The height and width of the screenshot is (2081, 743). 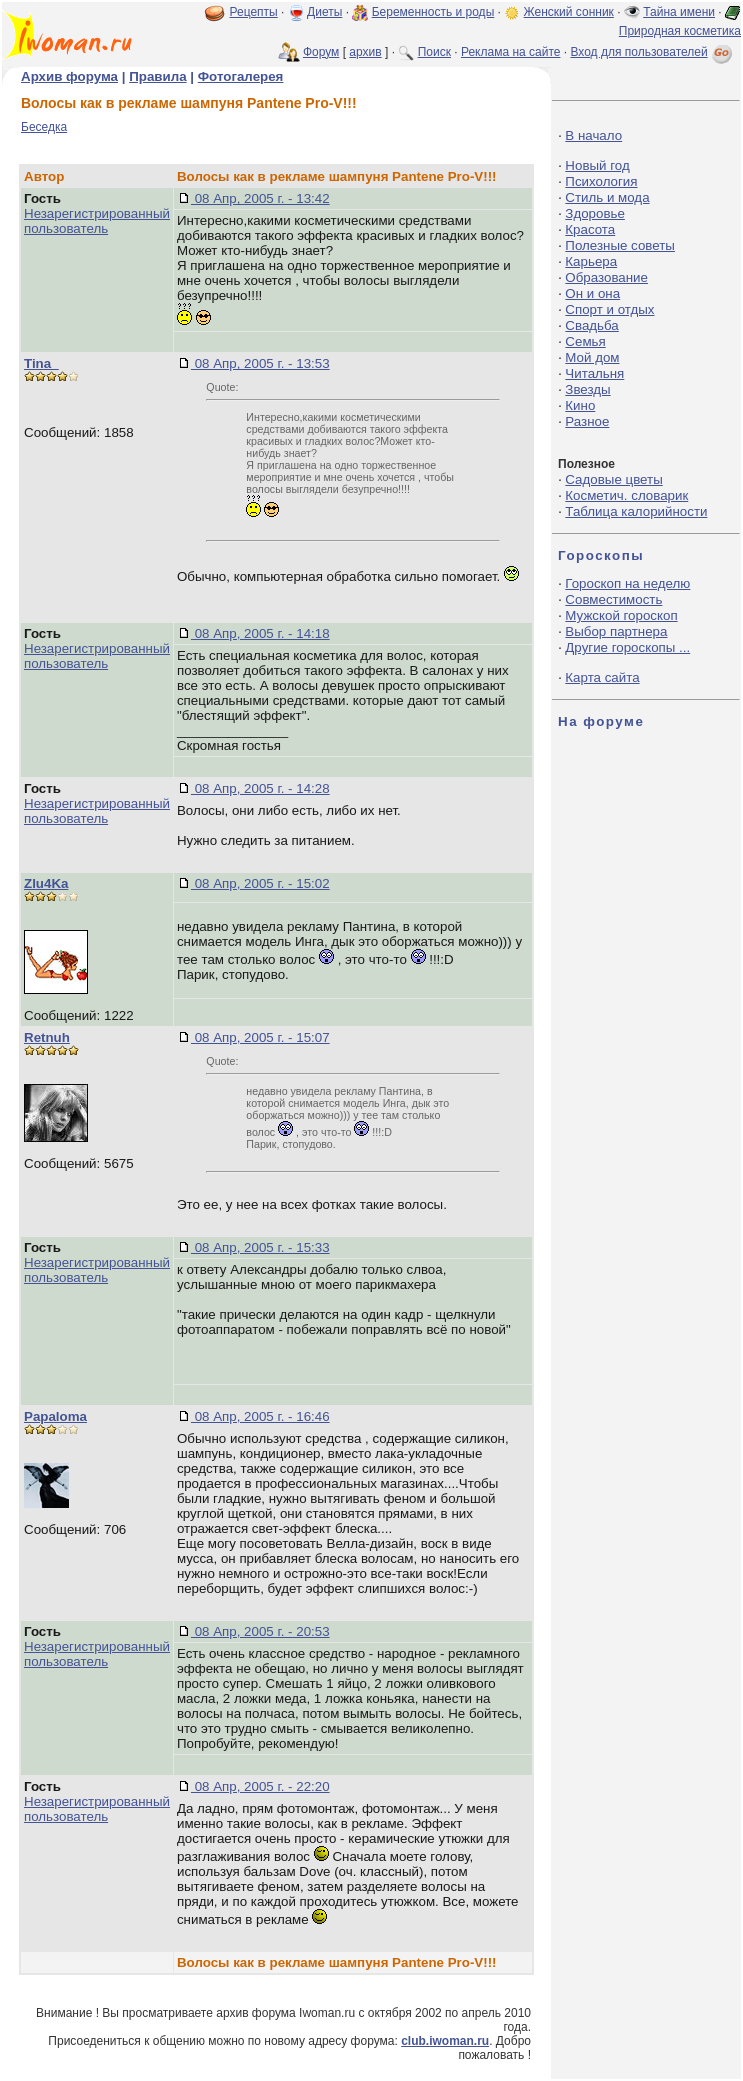 What do you see at coordinates (620, 245) in the screenshot?
I see `Полезные советы` at bounding box center [620, 245].